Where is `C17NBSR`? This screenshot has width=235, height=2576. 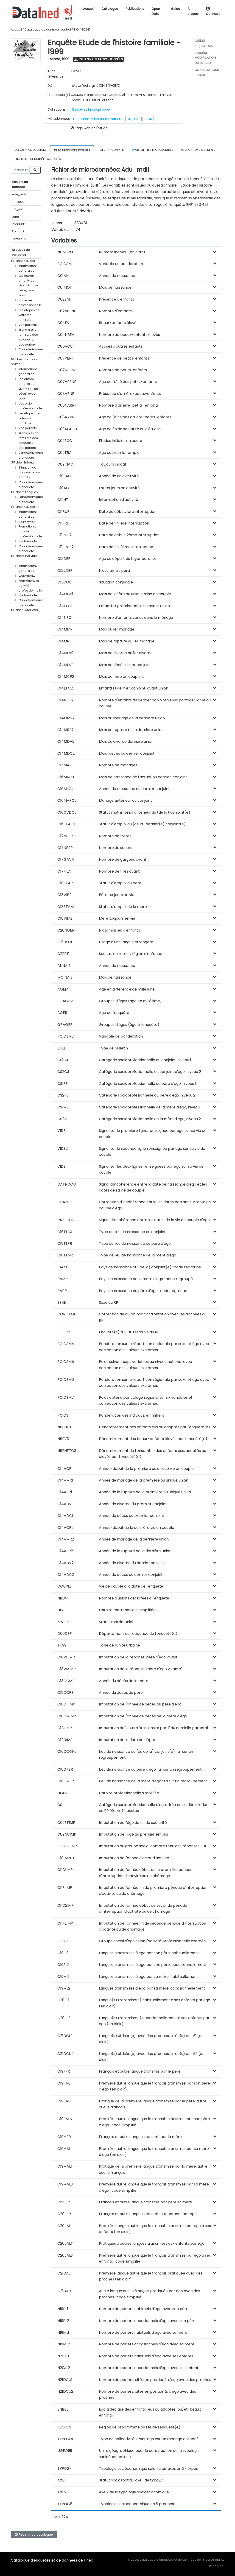
C17NBSR is located at coordinates (65, 847).